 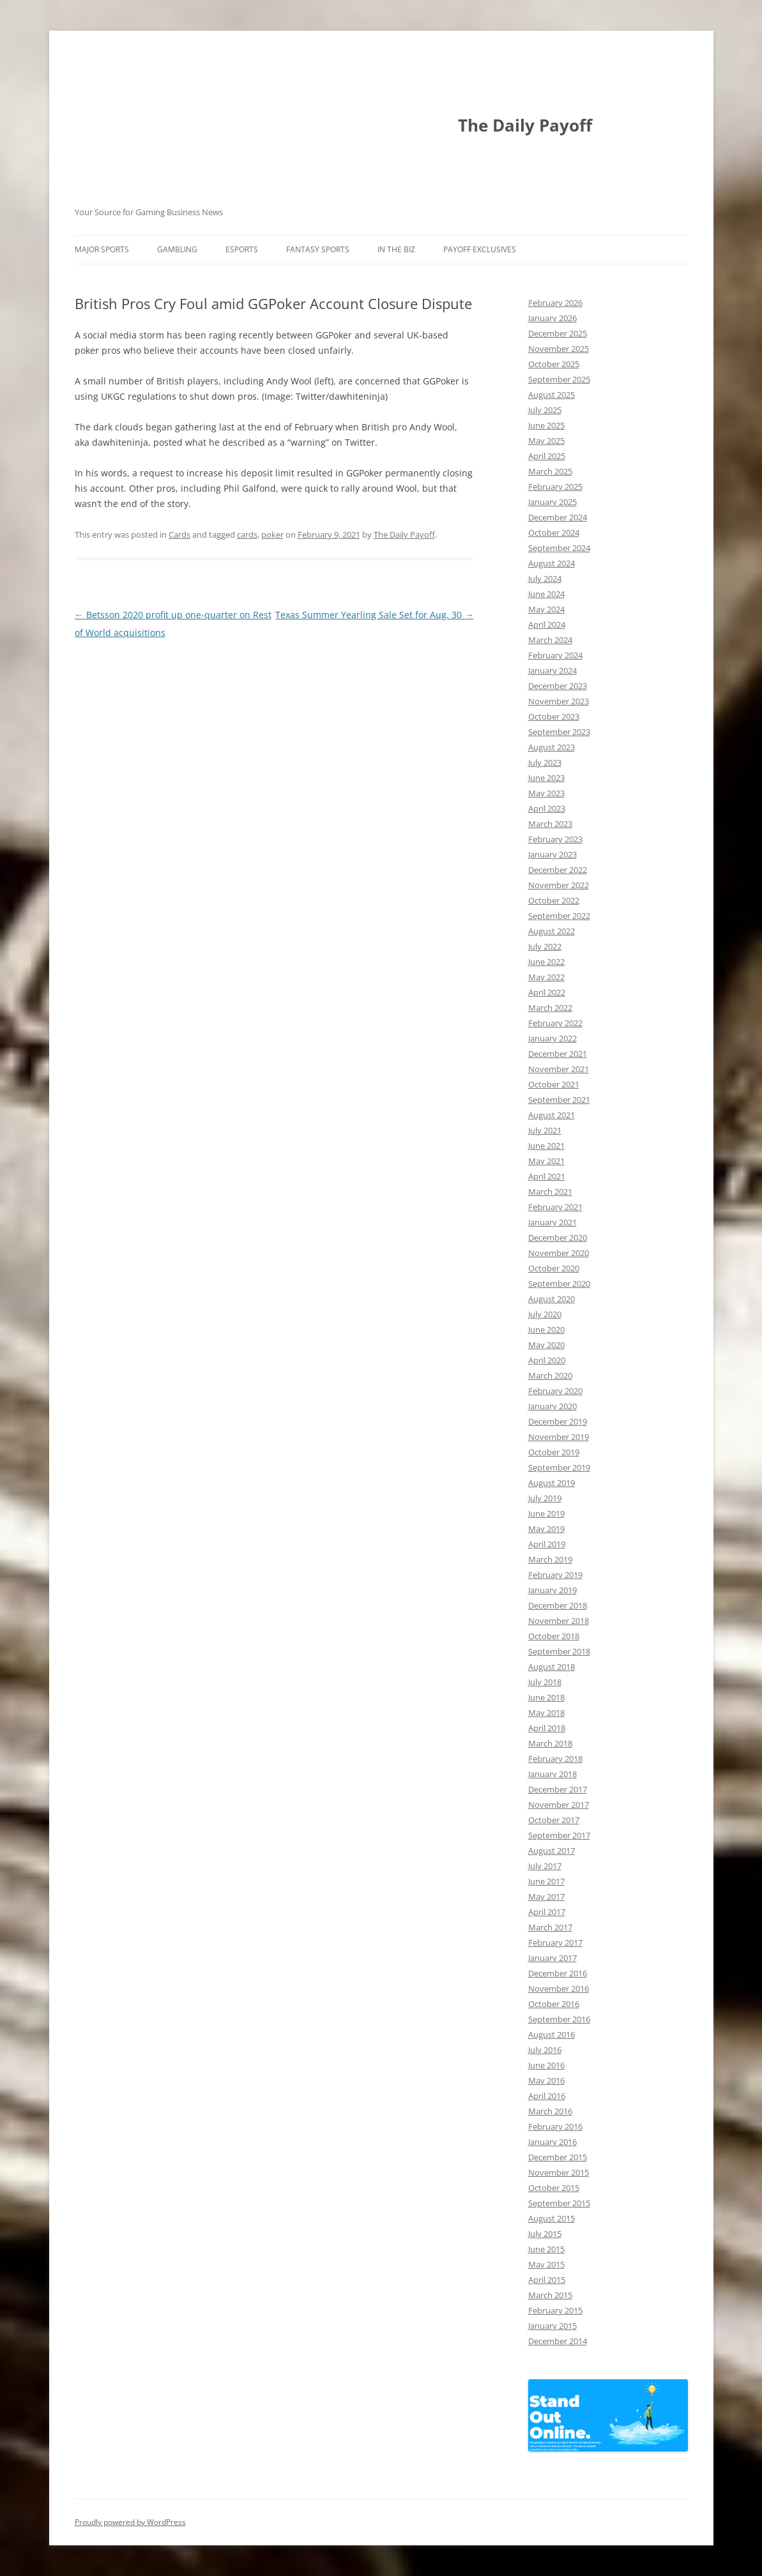 I want to click on June 2021, so click(x=546, y=1145).